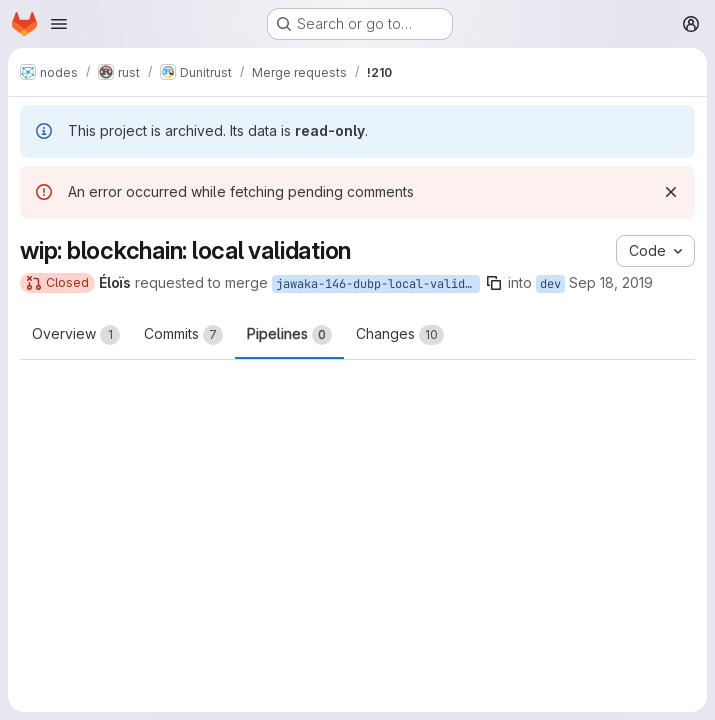 This screenshot has width=715, height=720. I want to click on Changes, so click(400, 335).